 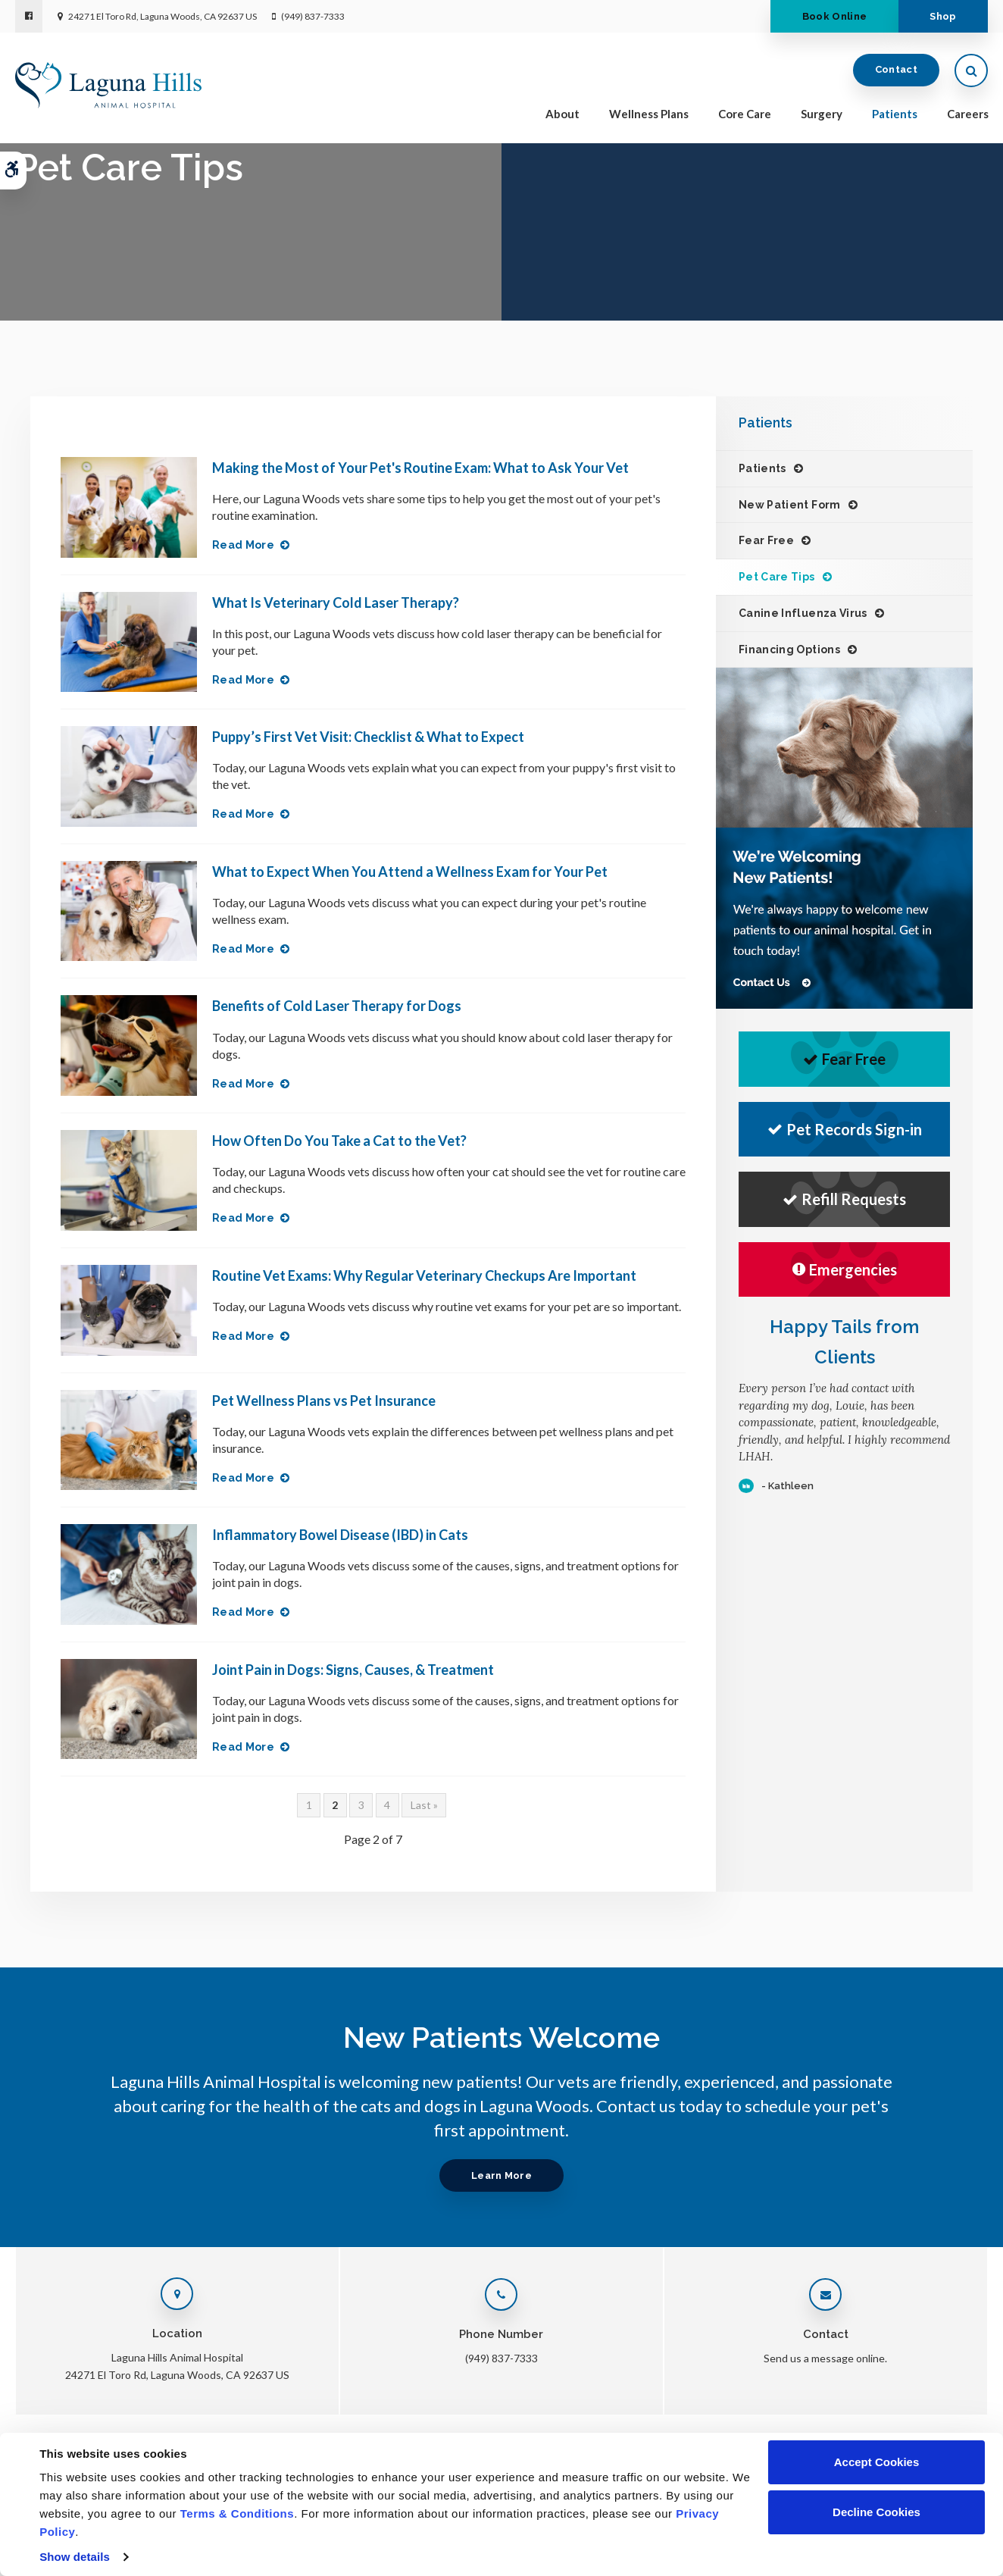 I want to click on Routine Vet Exams: Why Regular Veterinary Checkups Are Important, so click(x=424, y=1275).